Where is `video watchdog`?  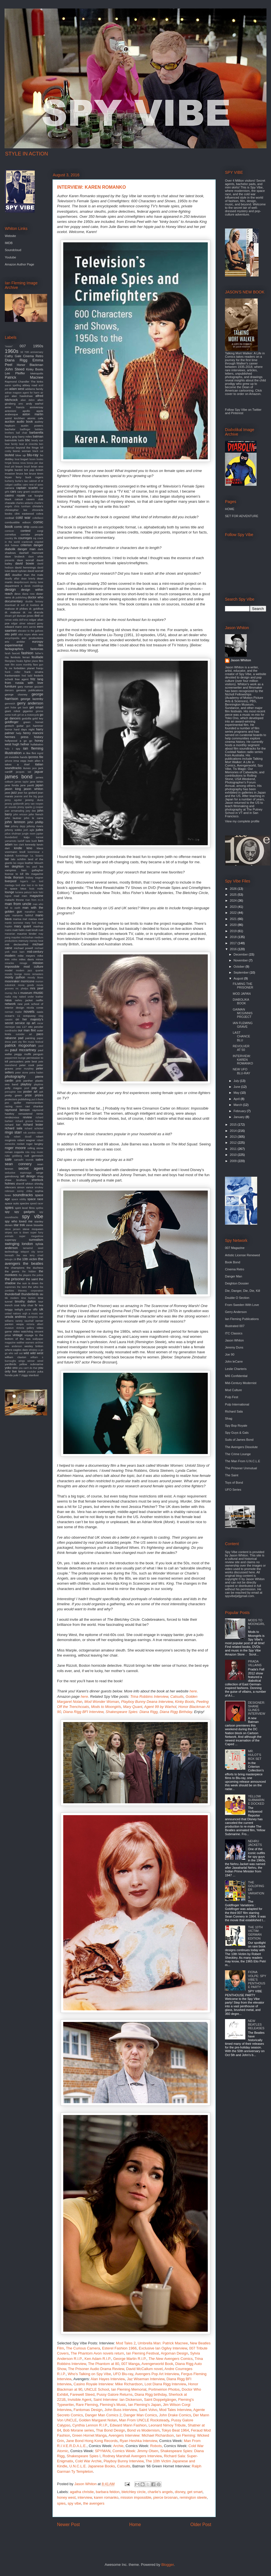
video watchdog is located at coordinates (23, 1331).